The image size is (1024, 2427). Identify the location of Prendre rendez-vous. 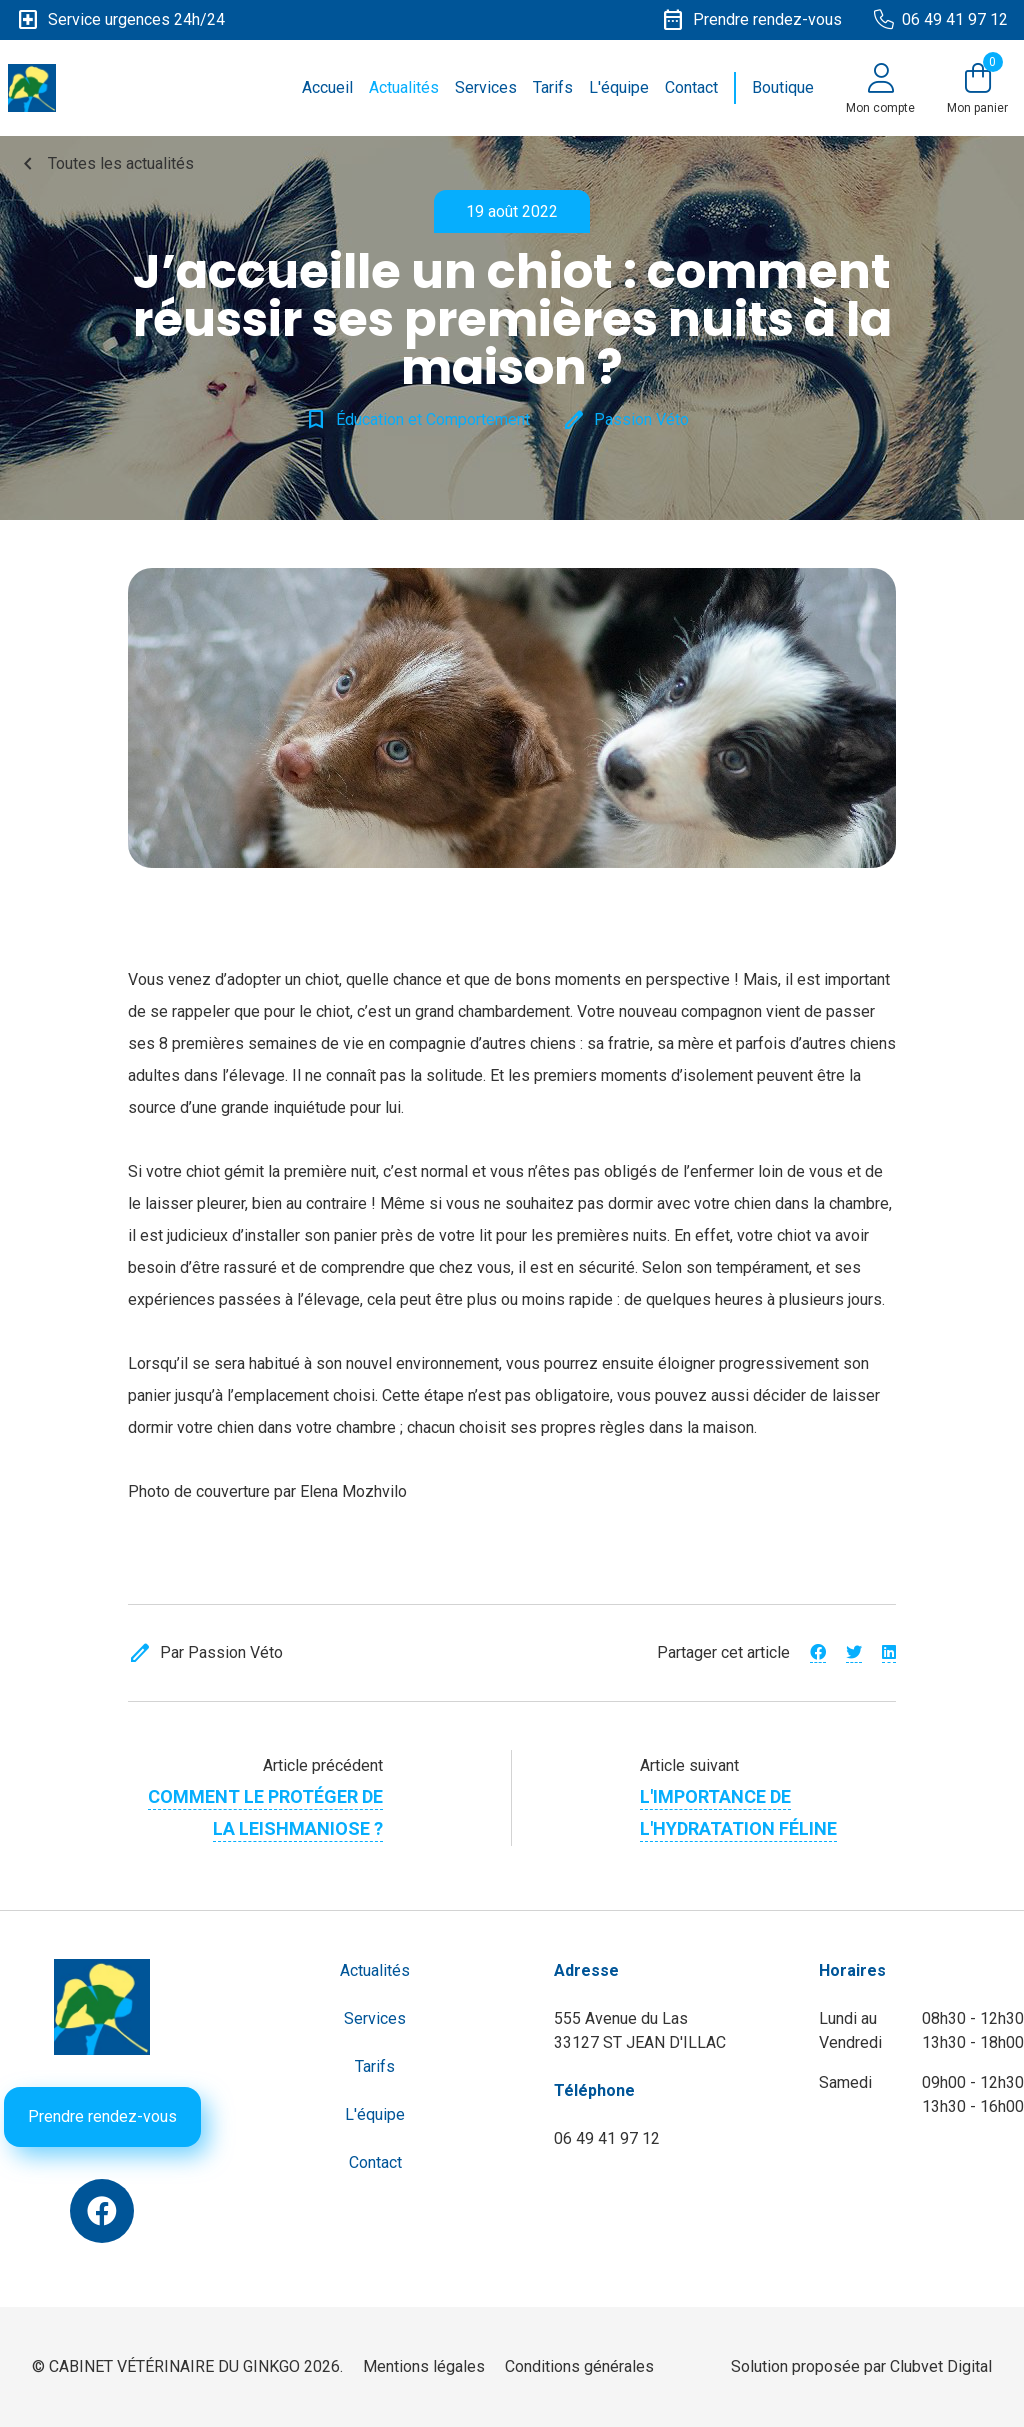
(102, 2116).